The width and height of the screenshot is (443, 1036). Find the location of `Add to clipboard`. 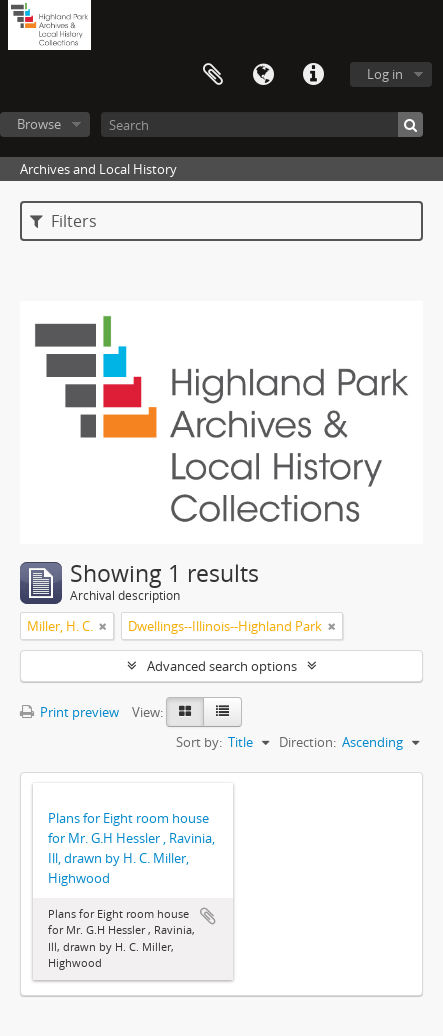

Add to clipboard is located at coordinates (208, 916).